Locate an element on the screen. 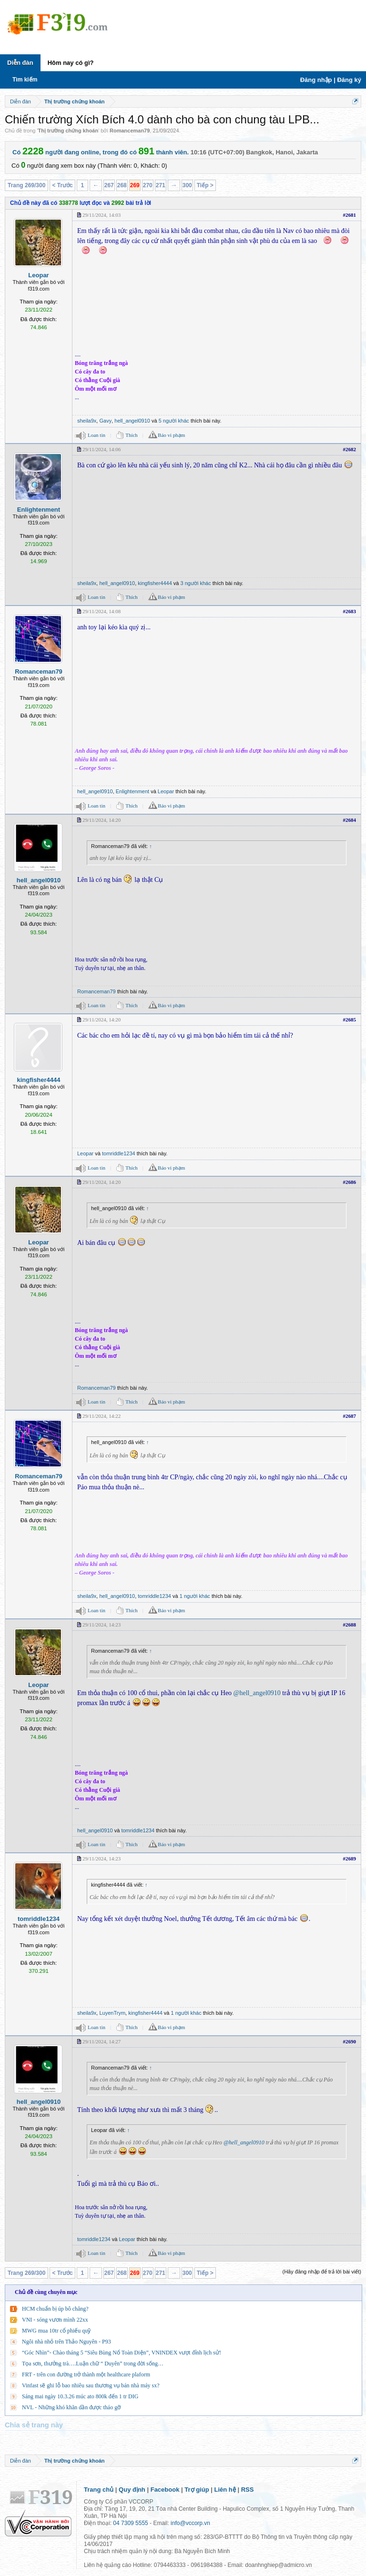 The height and width of the screenshot is (2576, 366). MWG mua 10tr cổ phiếu quỹ is located at coordinates (56, 2330).